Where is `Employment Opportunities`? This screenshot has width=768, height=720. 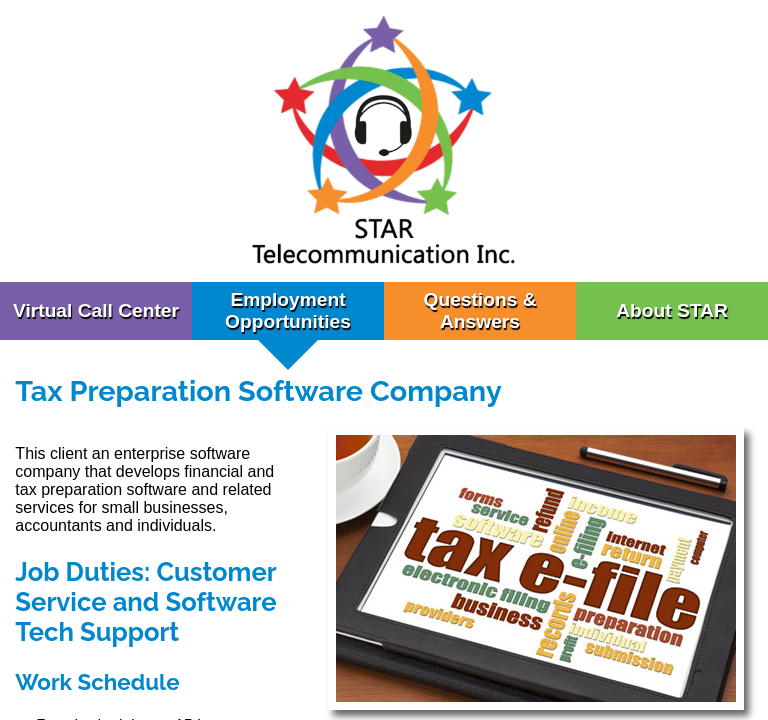 Employment Opportunities is located at coordinates (288, 310).